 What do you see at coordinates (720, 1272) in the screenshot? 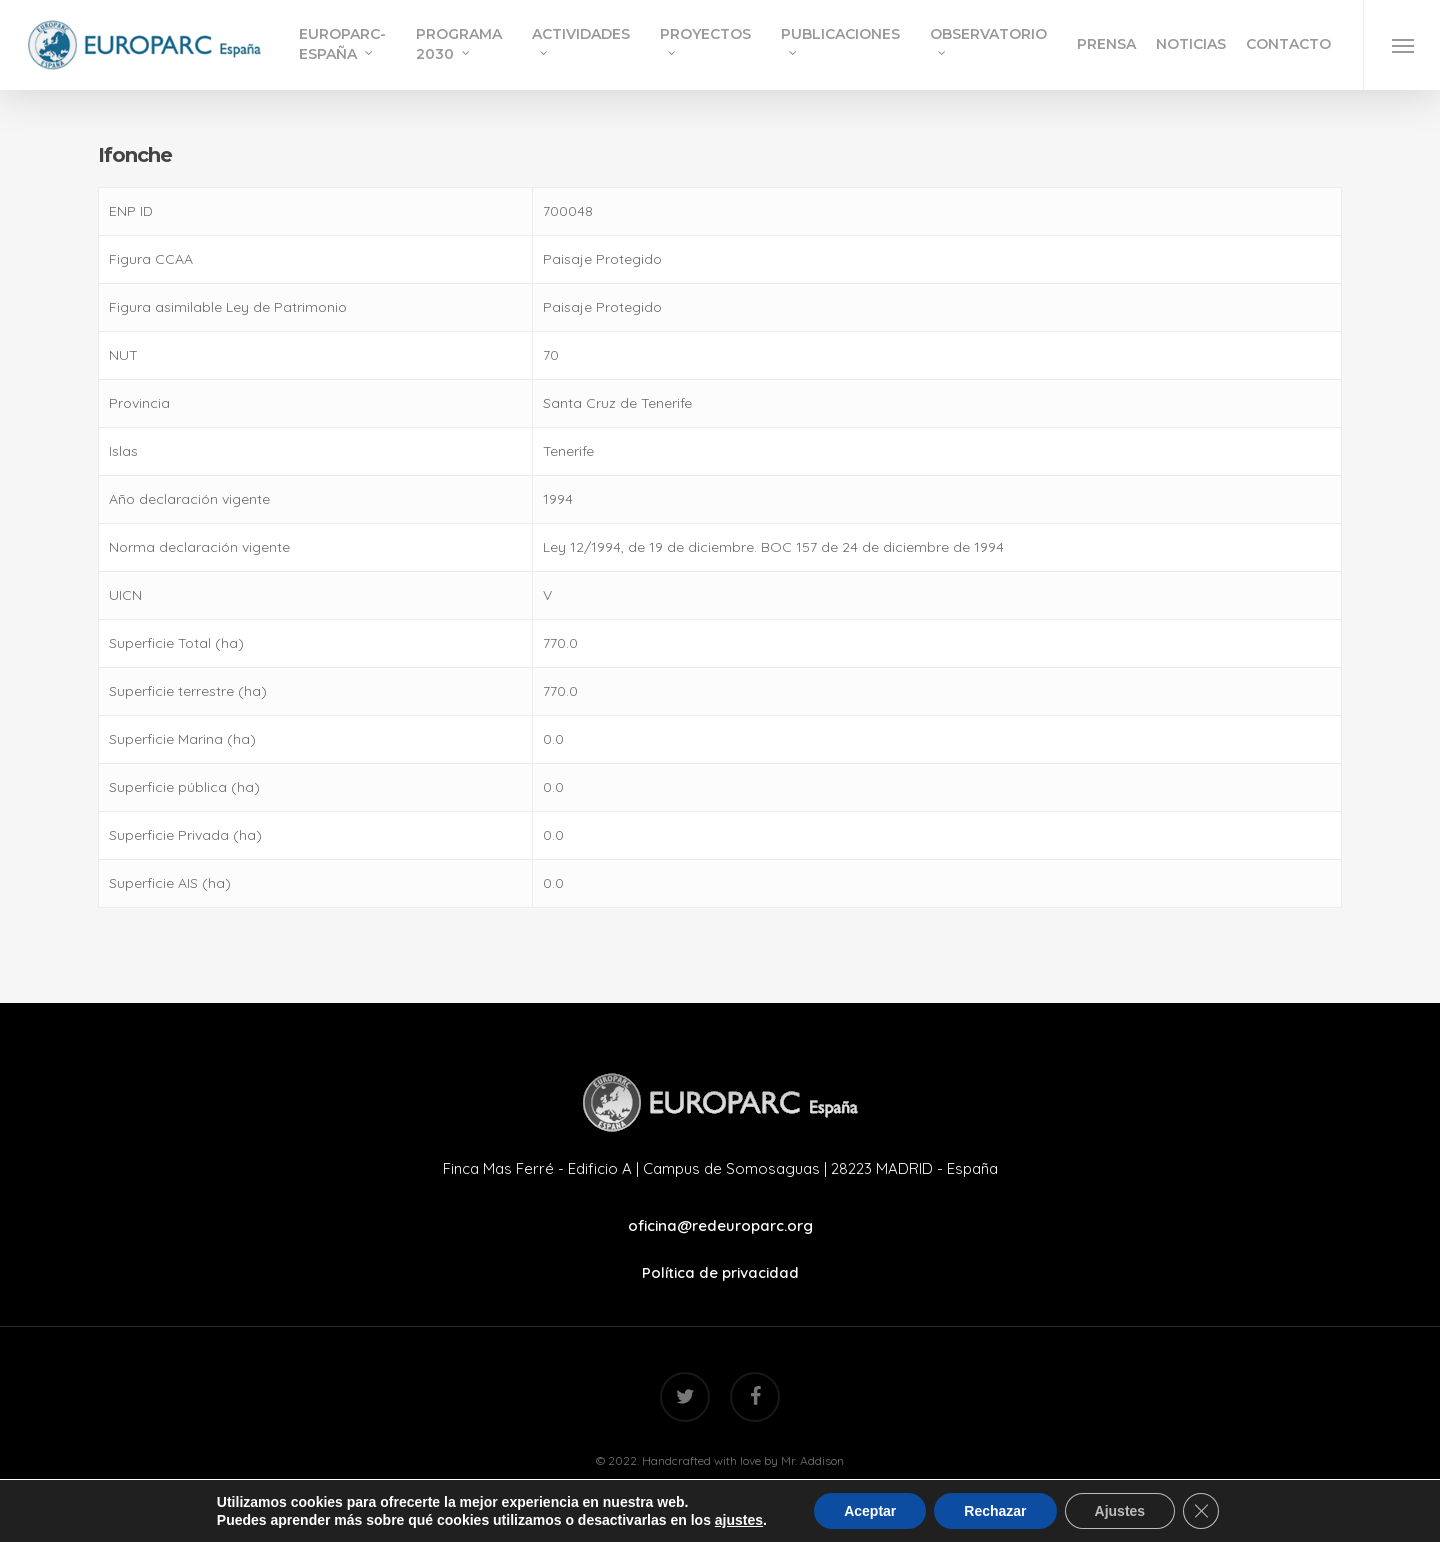
I see `Política de privacidad` at bounding box center [720, 1272].